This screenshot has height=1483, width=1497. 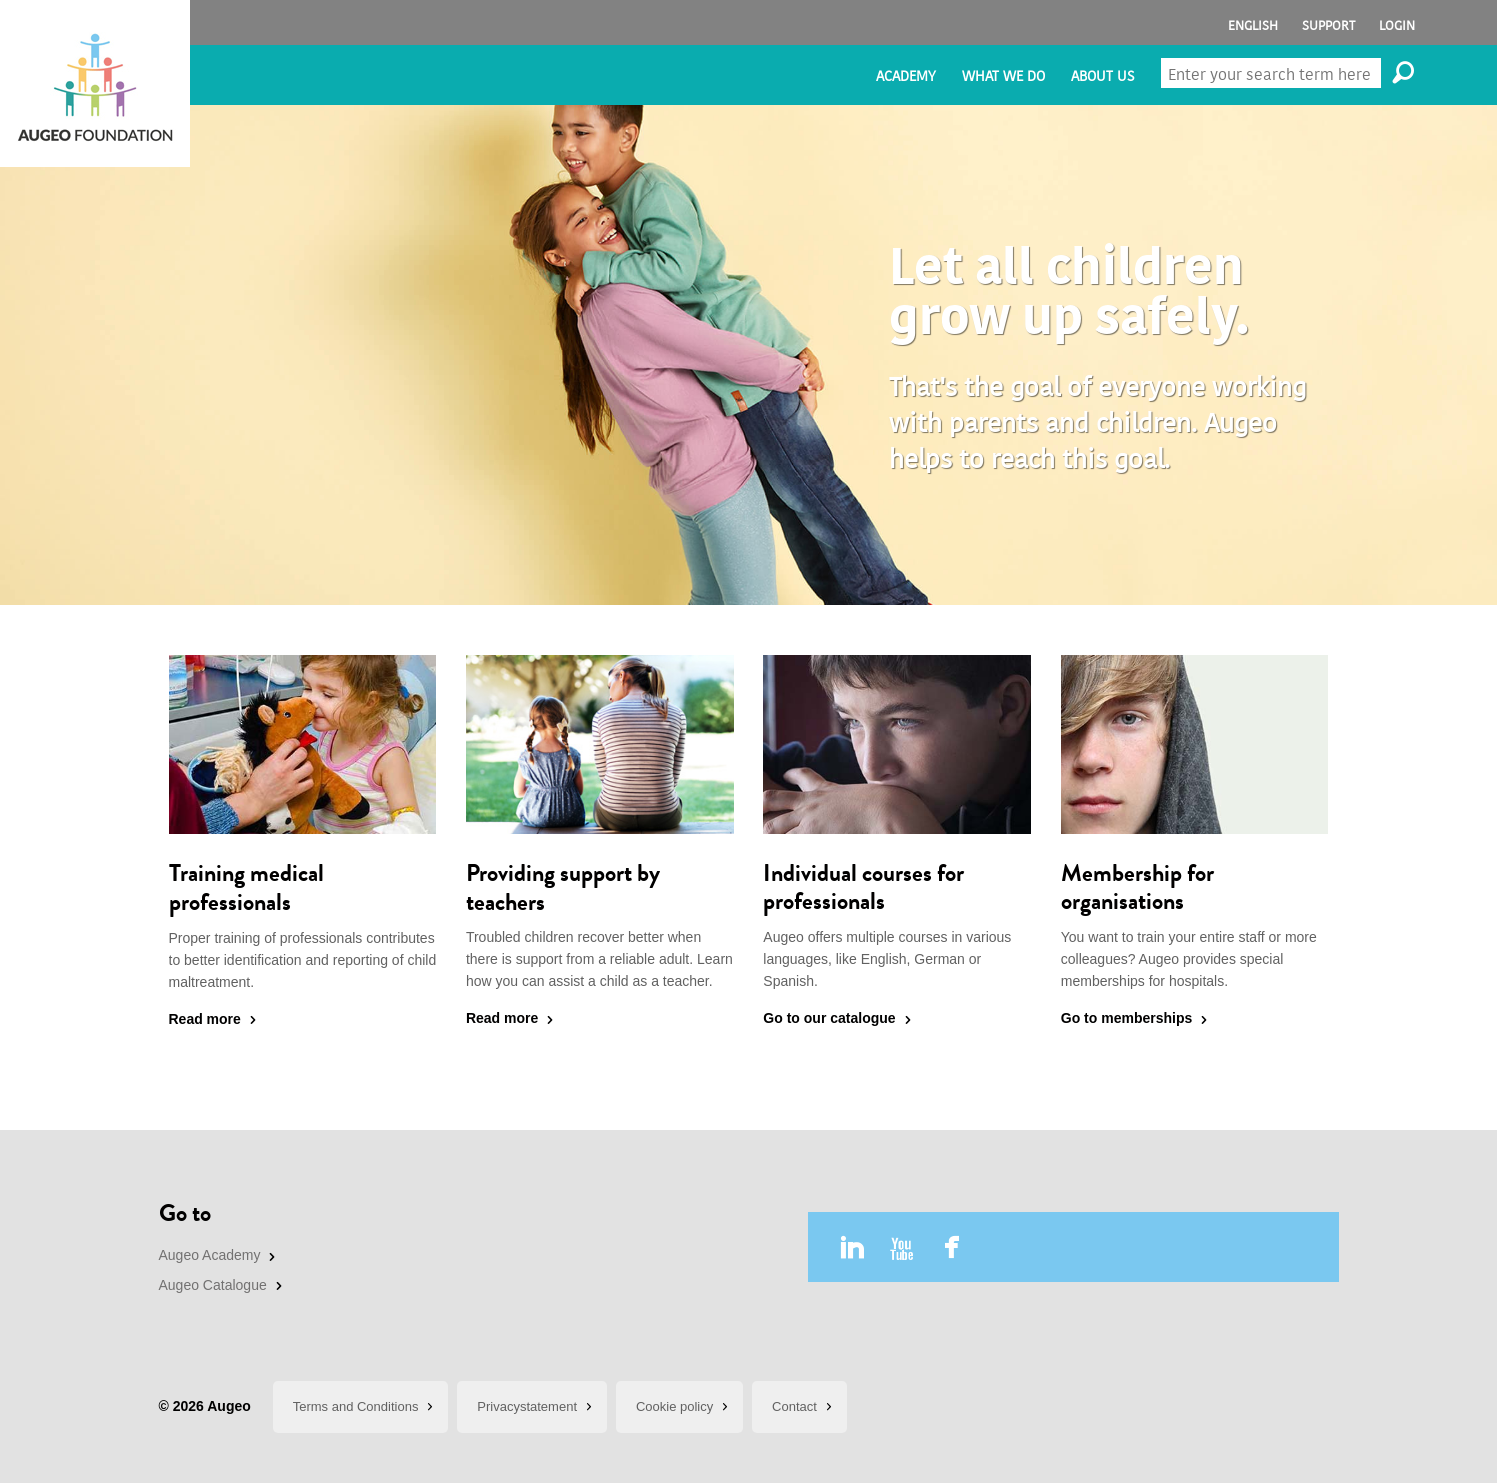 I want to click on Augeo Academy, so click(x=210, y=1255).